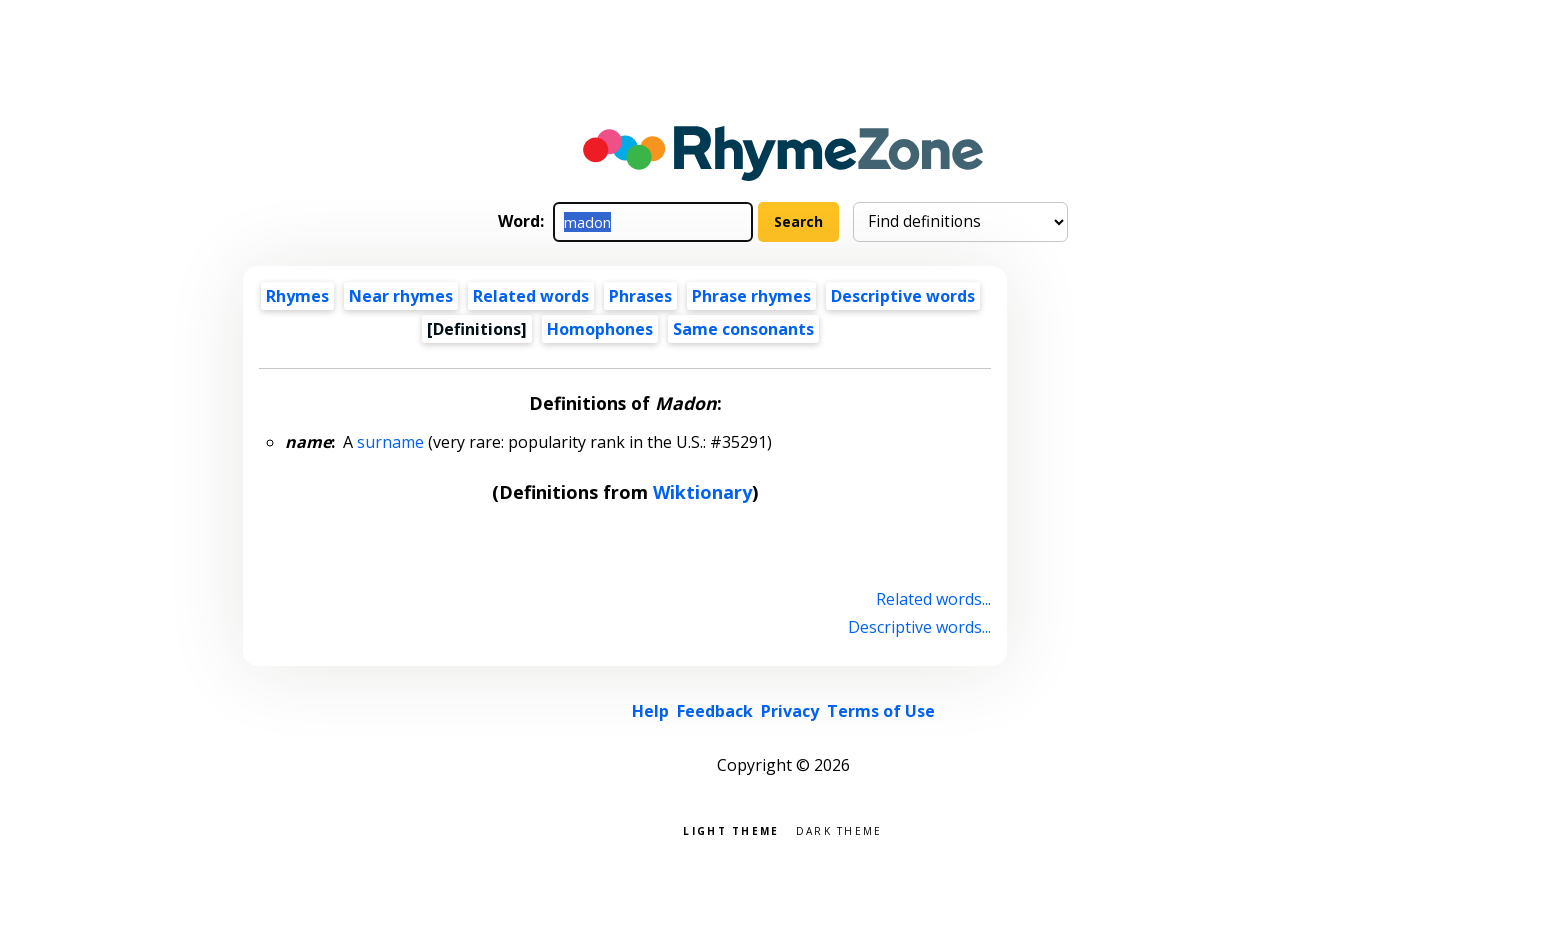  What do you see at coordinates (743, 329) in the screenshot?
I see `Same consonants` at bounding box center [743, 329].